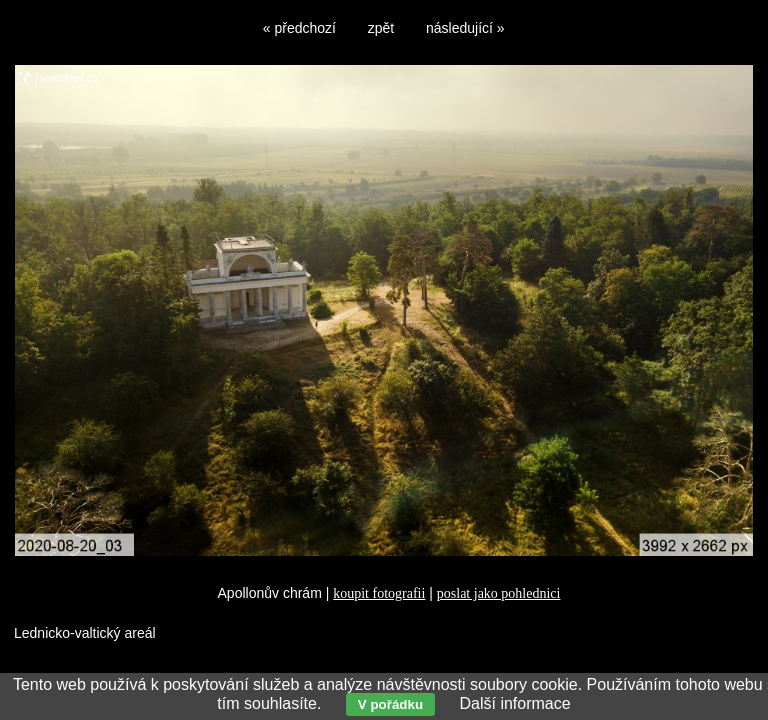  I want to click on zpět, so click(381, 28).